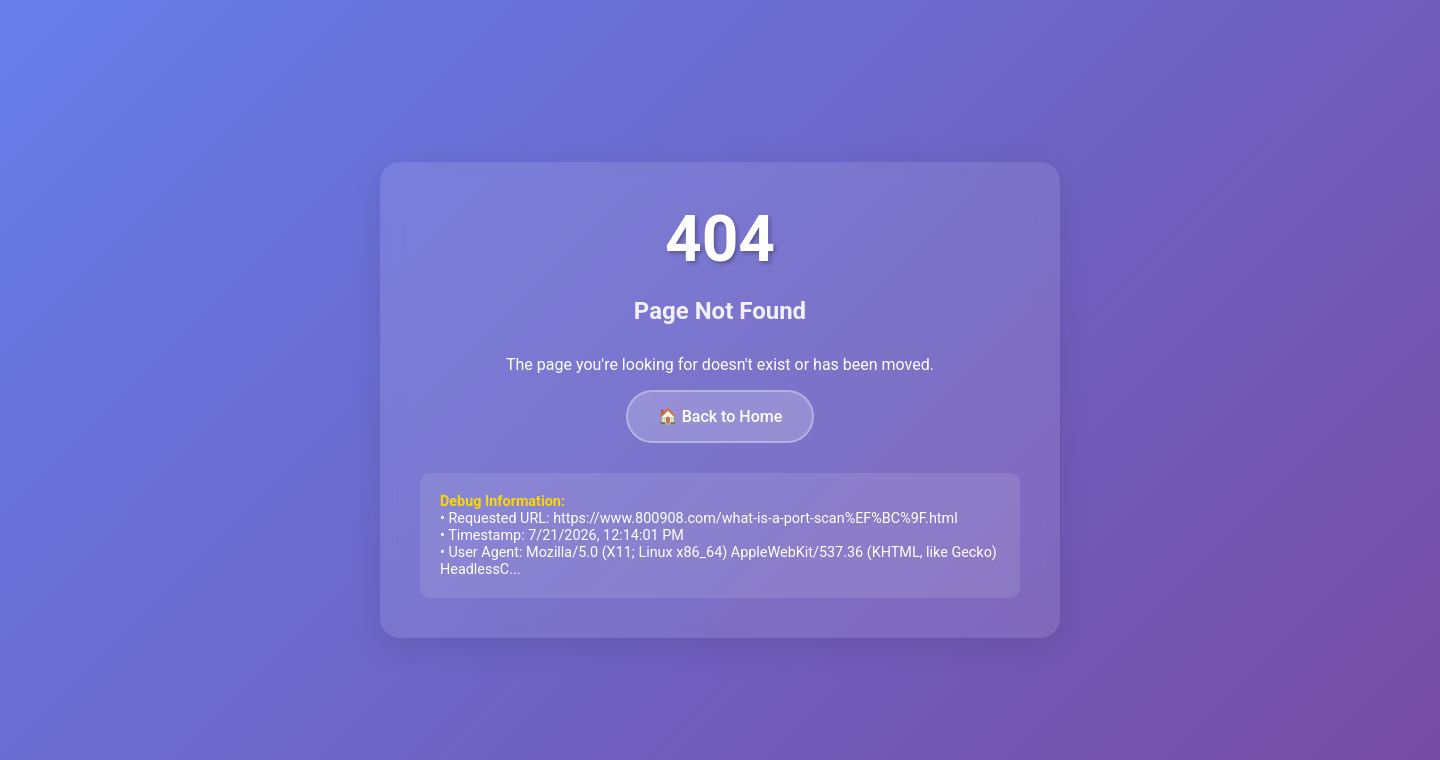  Describe the element at coordinates (720, 416) in the screenshot. I see `🏠 Back to Home` at that location.